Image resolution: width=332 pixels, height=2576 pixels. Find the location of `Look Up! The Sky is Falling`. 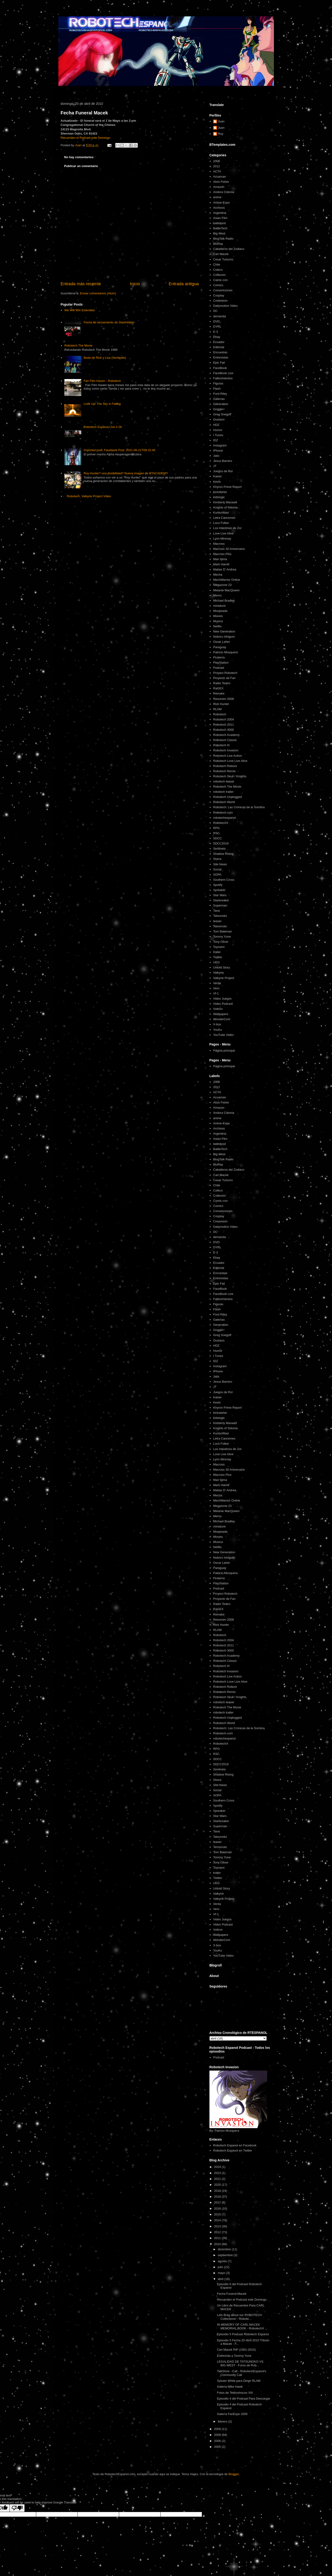

Look Up! The Sky is Falling is located at coordinates (102, 404).